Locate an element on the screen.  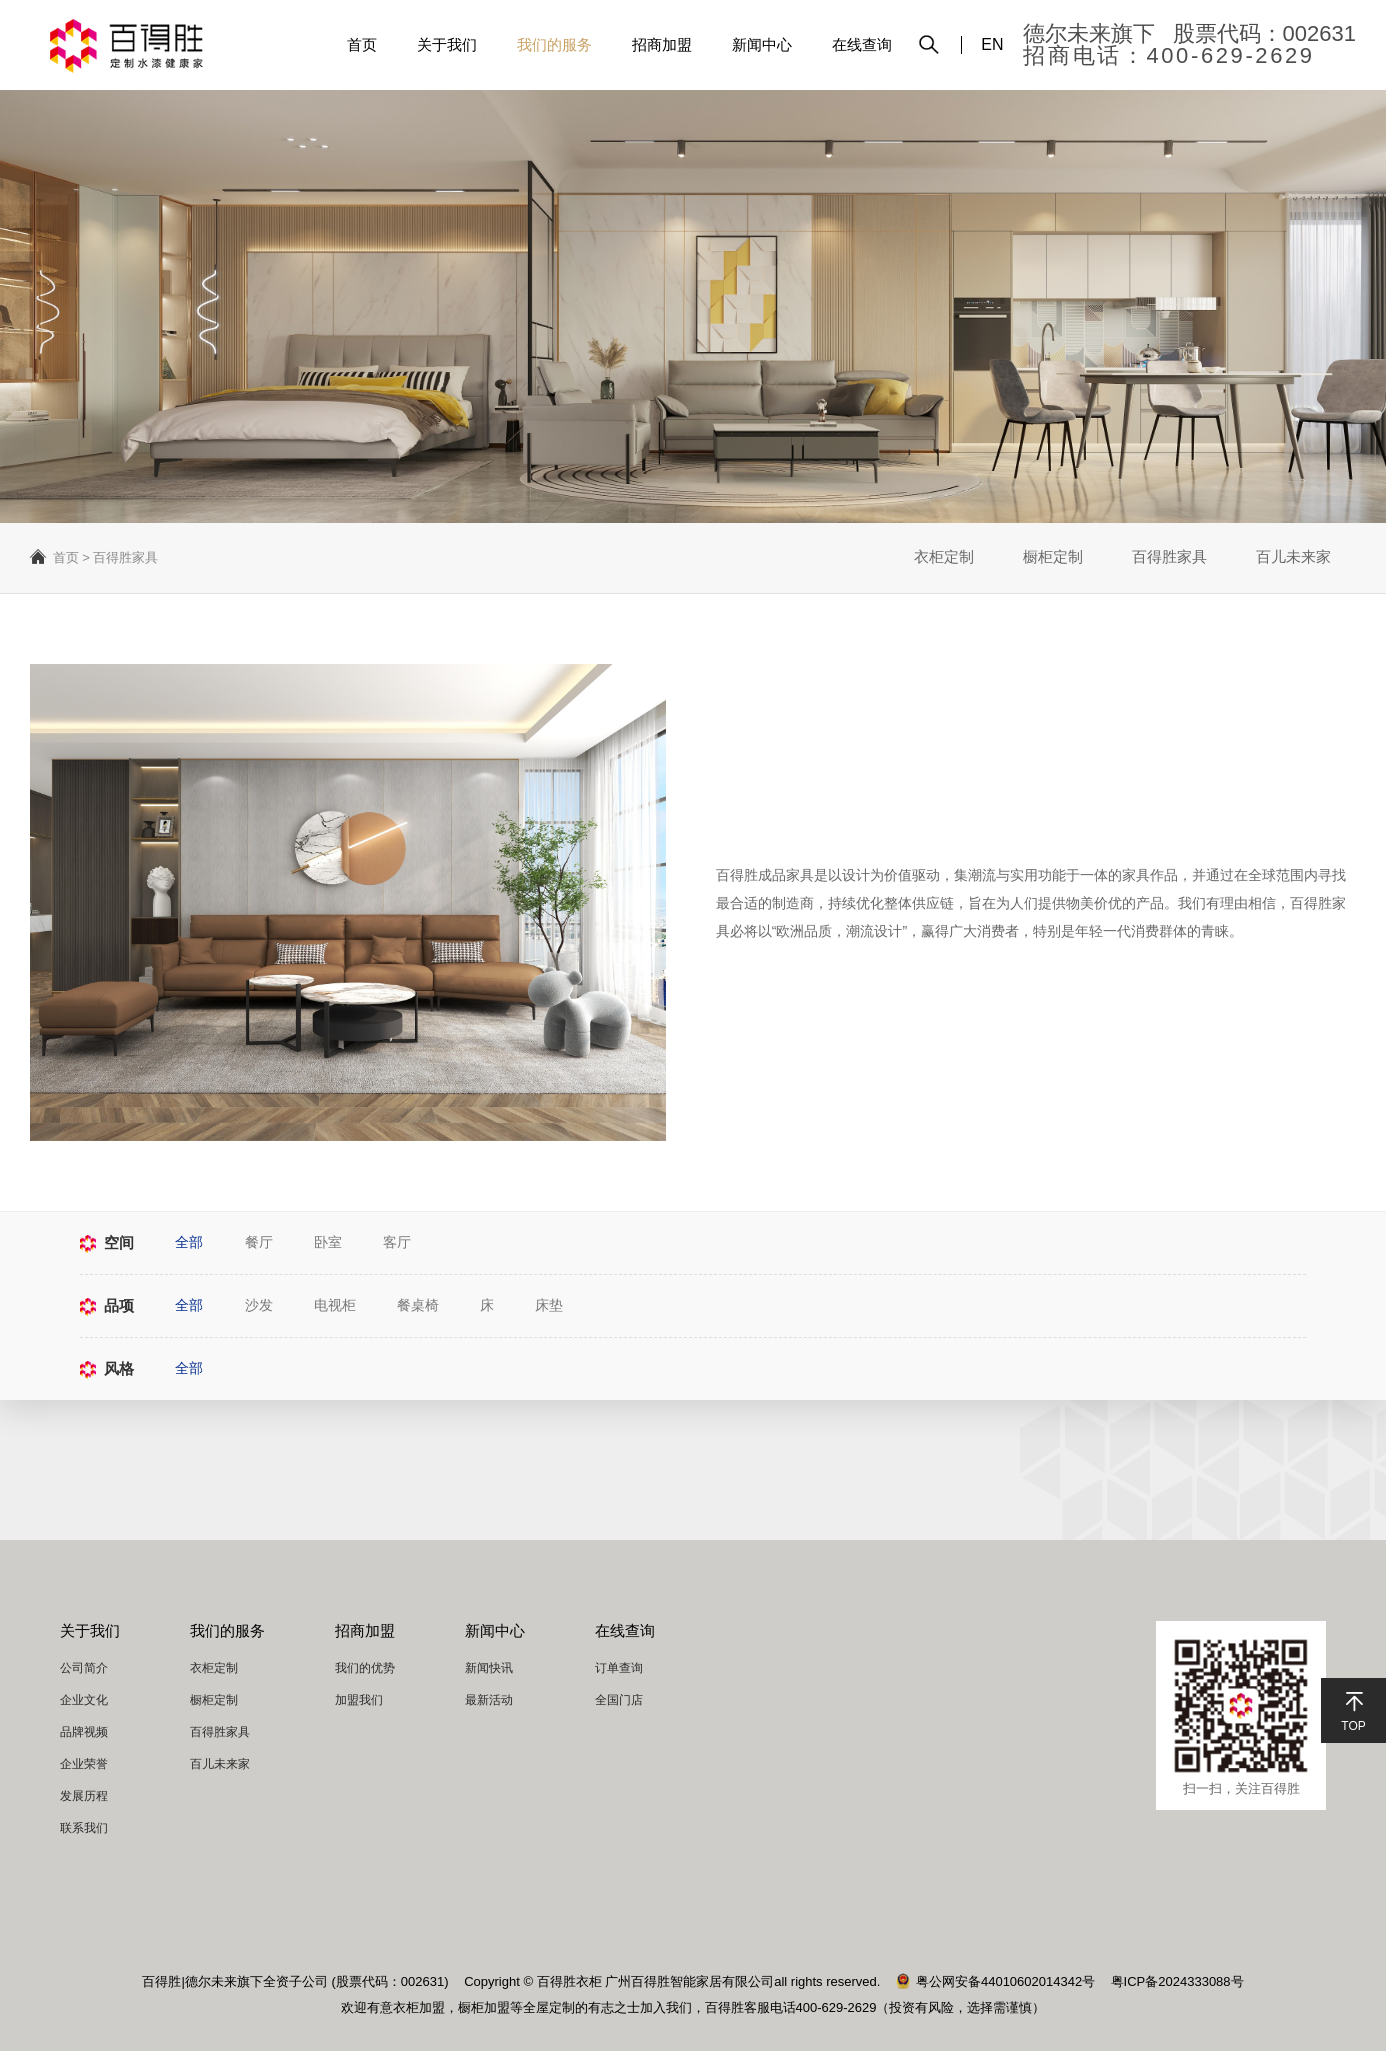
沙发 is located at coordinates (260, 1306).